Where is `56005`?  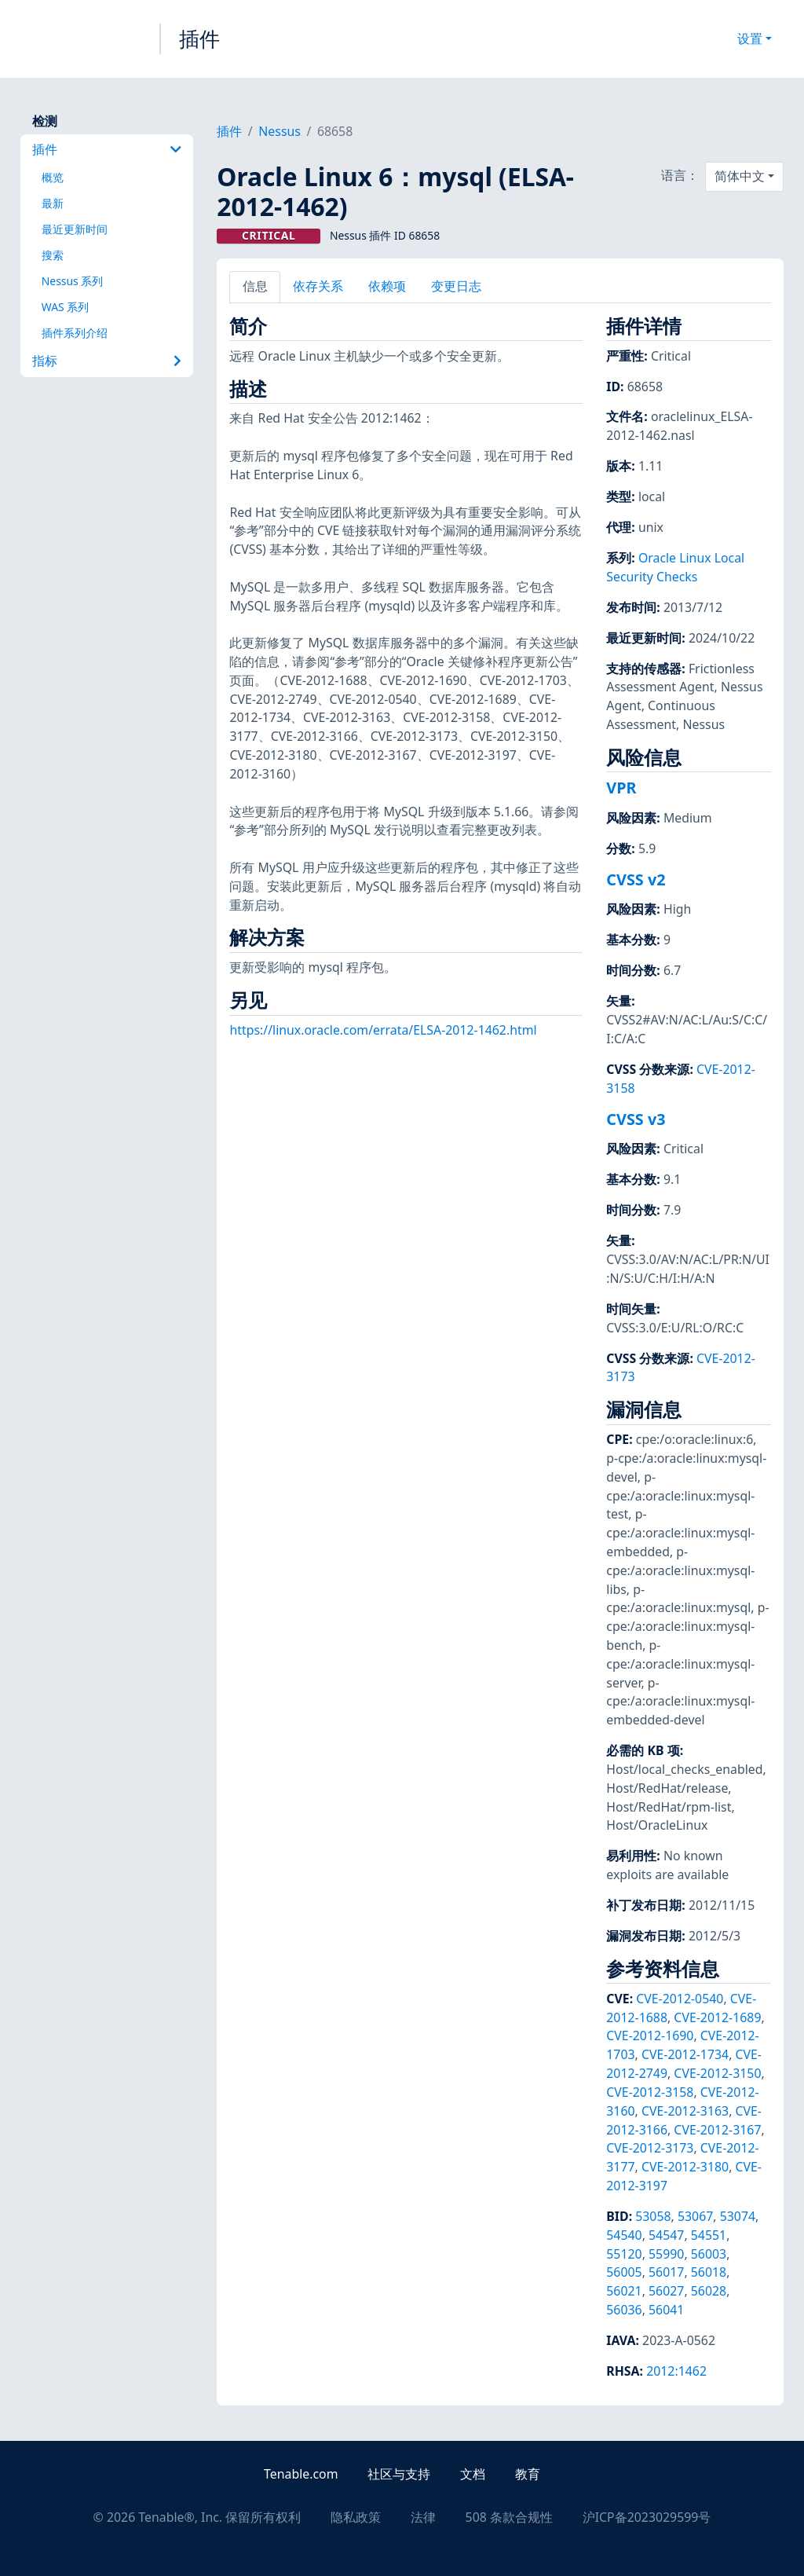
56005 is located at coordinates (623, 2272).